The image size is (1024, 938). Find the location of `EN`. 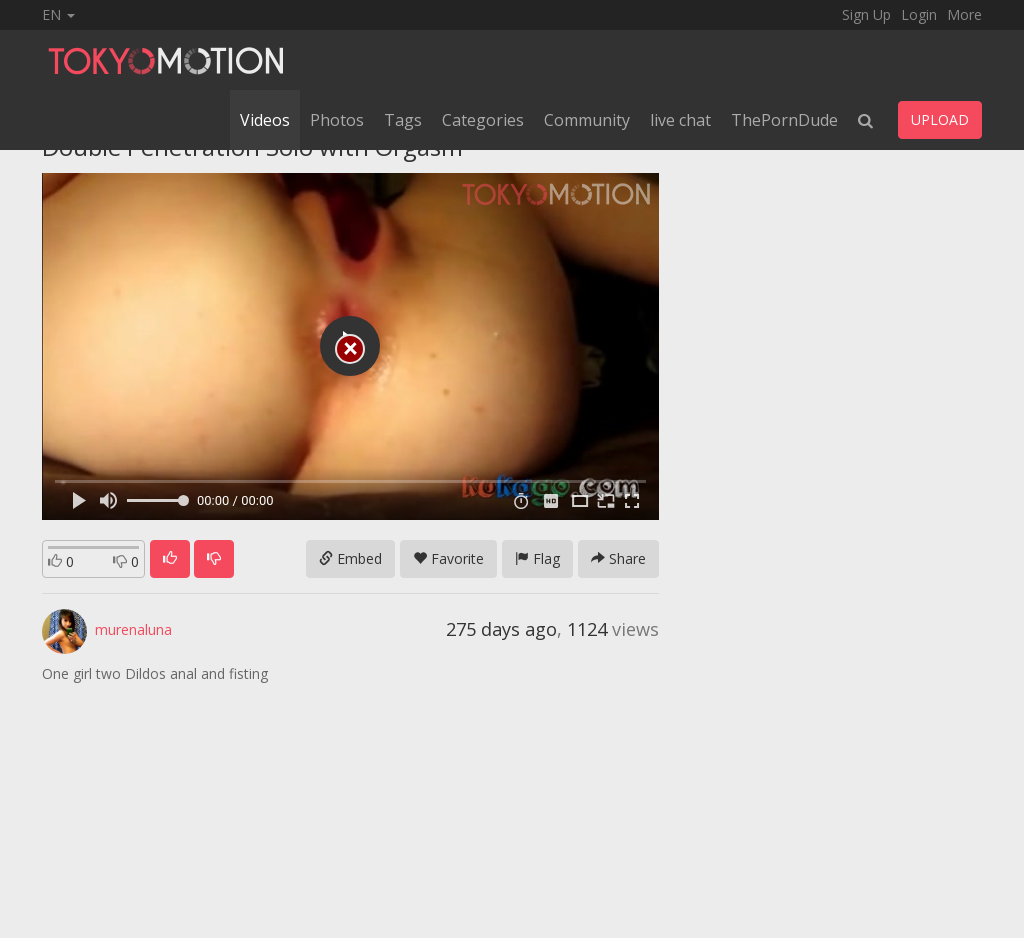

EN is located at coordinates (58, 14).